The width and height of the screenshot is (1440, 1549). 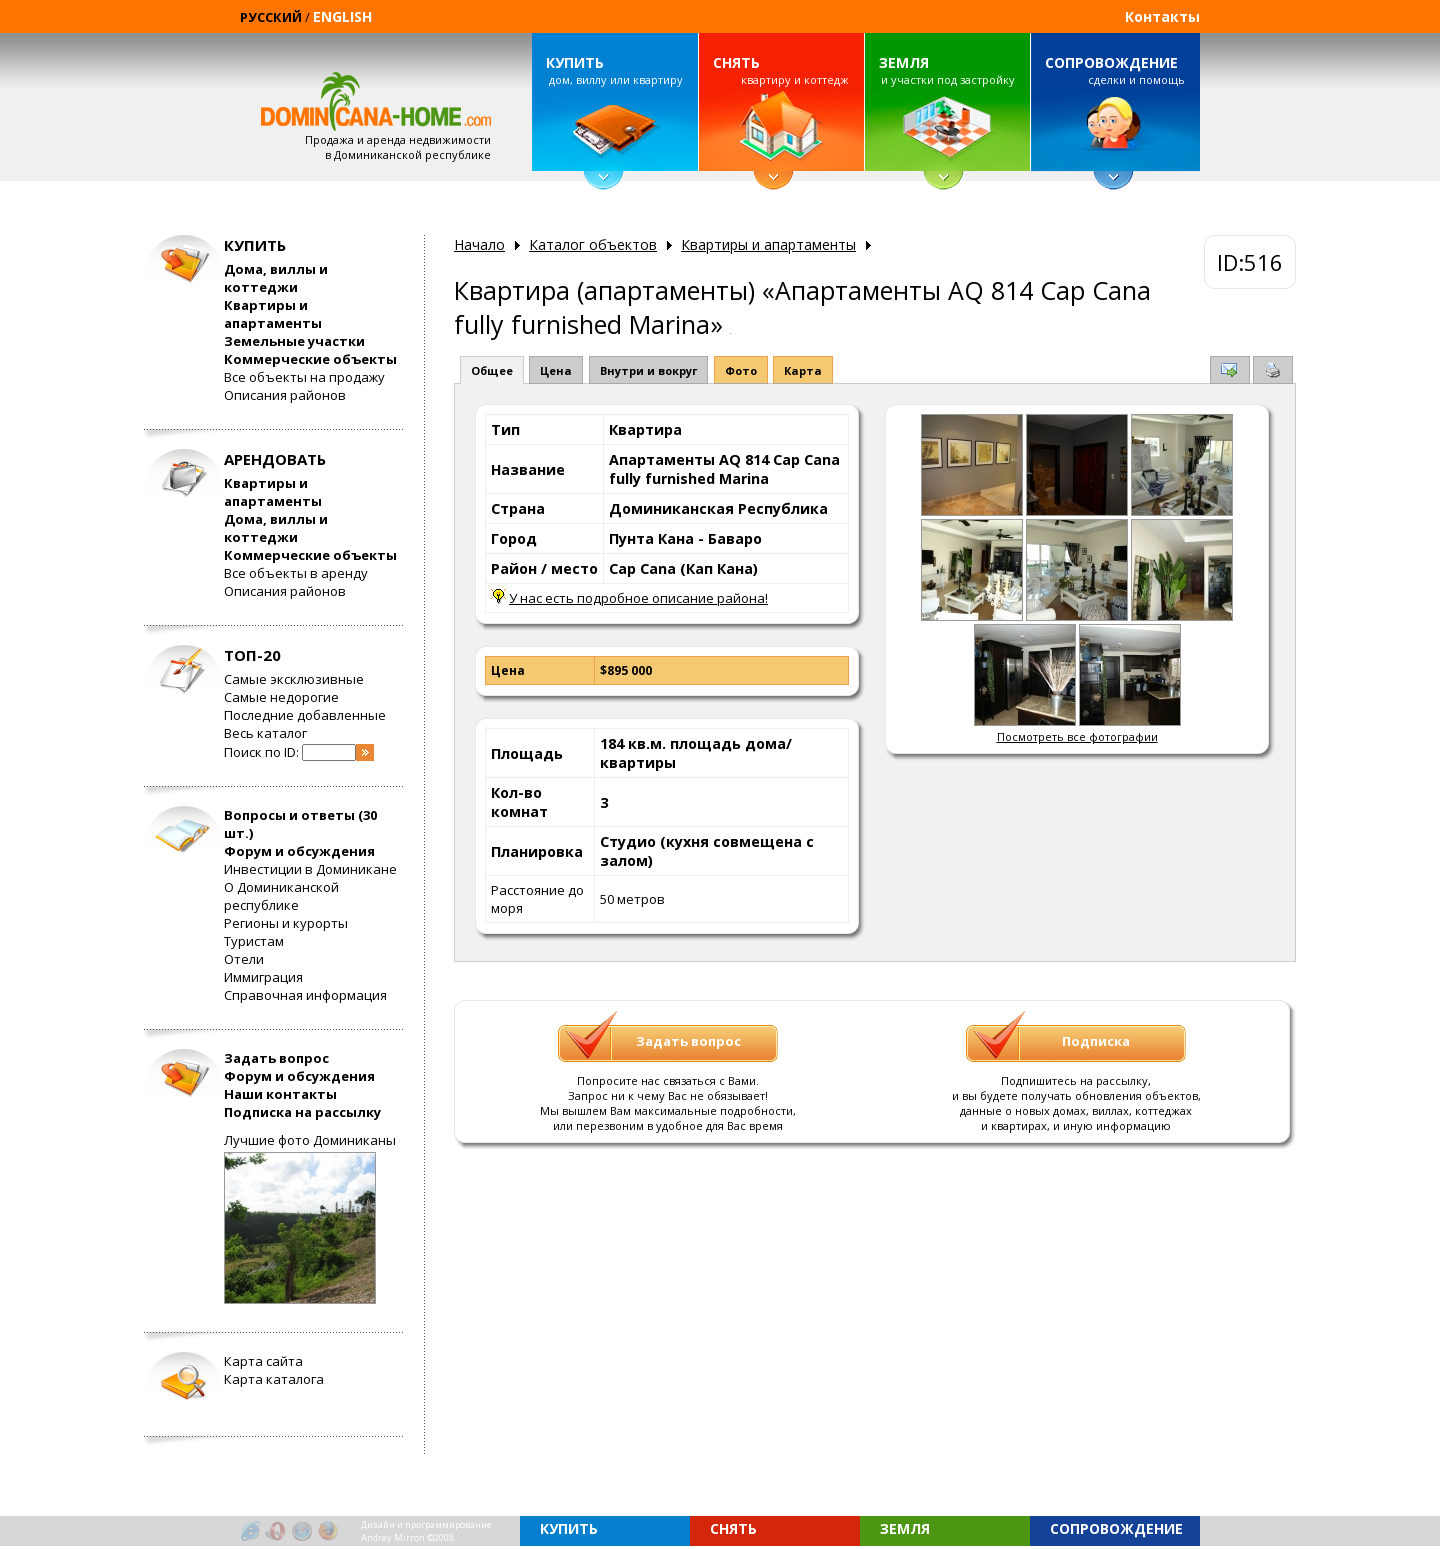 I want to click on Все объекты на продажу, so click(x=304, y=377).